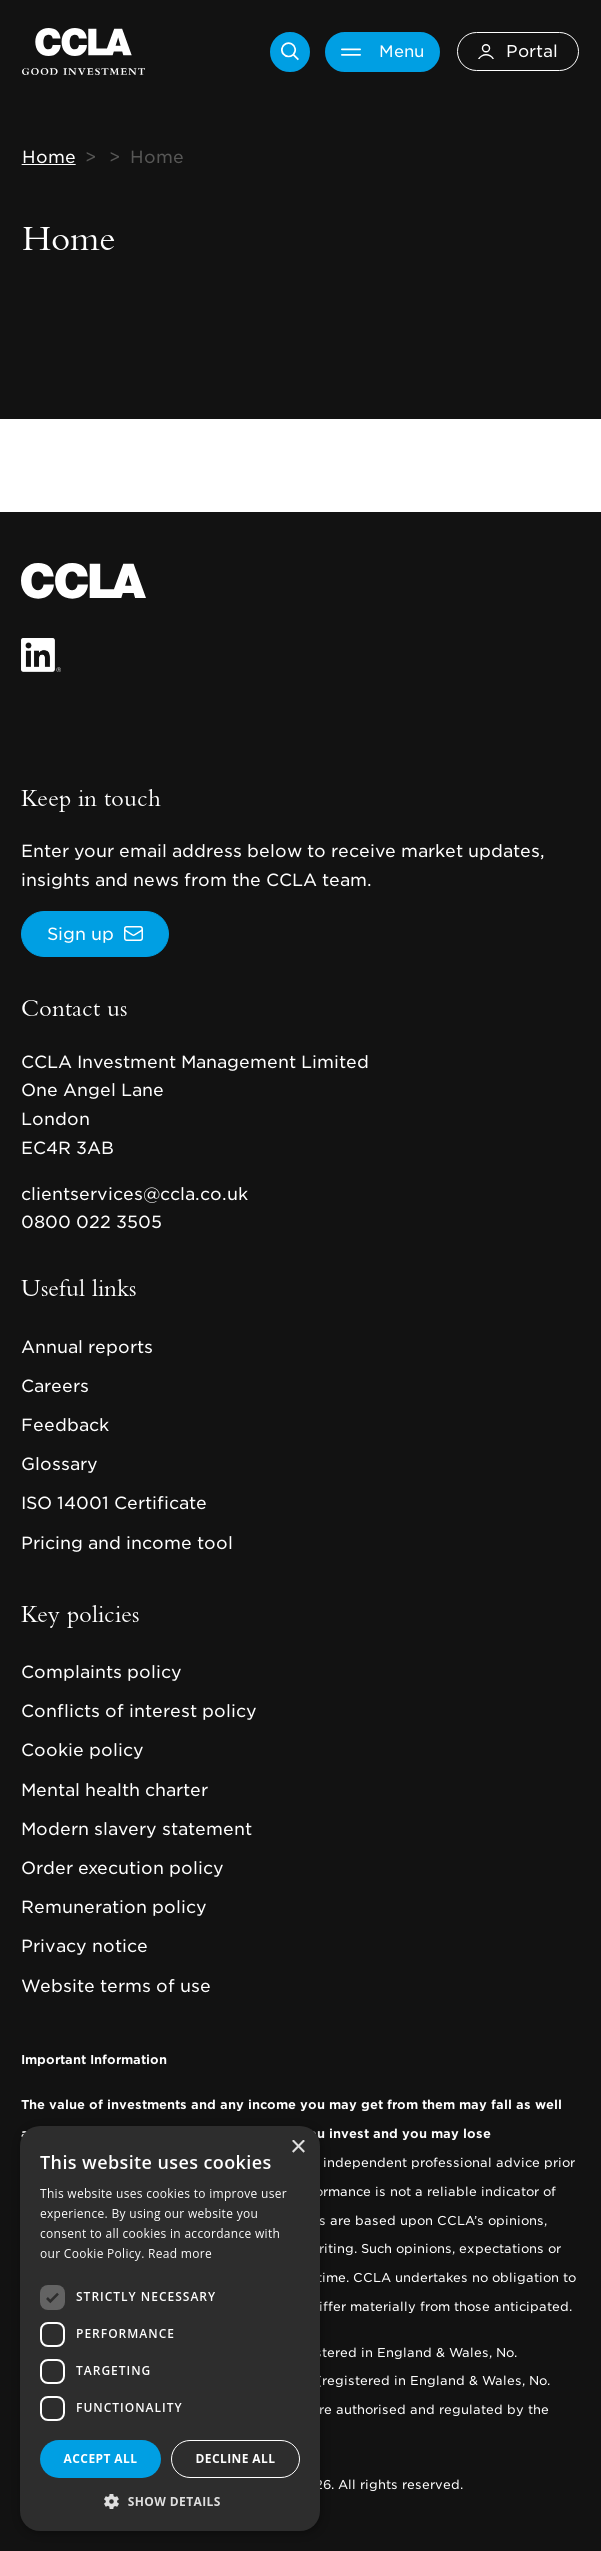 Image resolution: width=601 pixels, height=2551 pixels. I want to click on Remuneration policy, so click(114, 1907).